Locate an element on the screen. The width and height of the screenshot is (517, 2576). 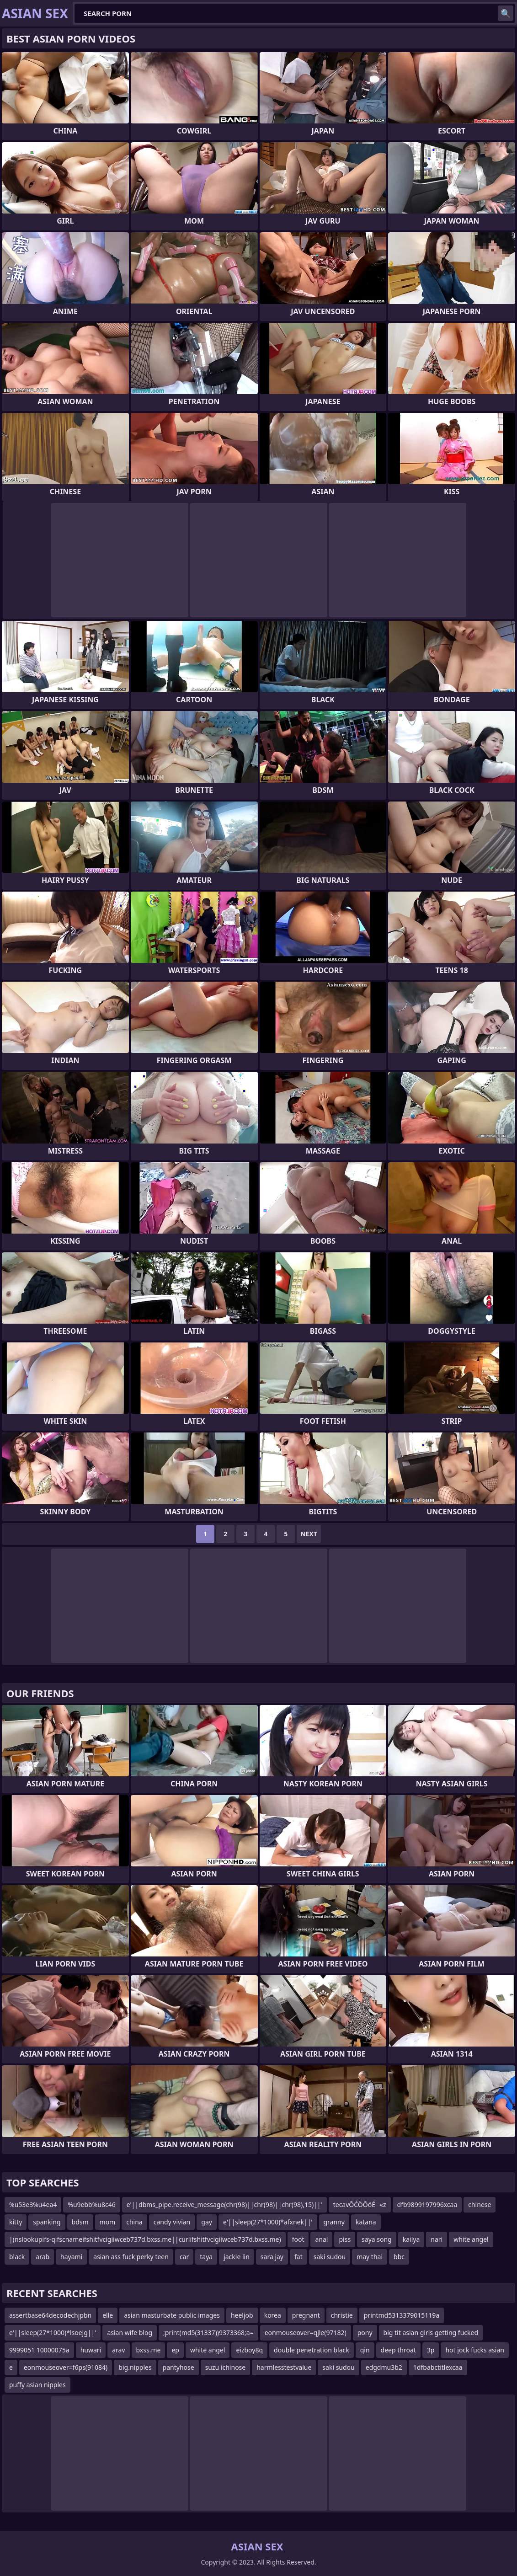
e'||sleep(27*1000)*afxnek||' is located at coordinates (268, 2222).